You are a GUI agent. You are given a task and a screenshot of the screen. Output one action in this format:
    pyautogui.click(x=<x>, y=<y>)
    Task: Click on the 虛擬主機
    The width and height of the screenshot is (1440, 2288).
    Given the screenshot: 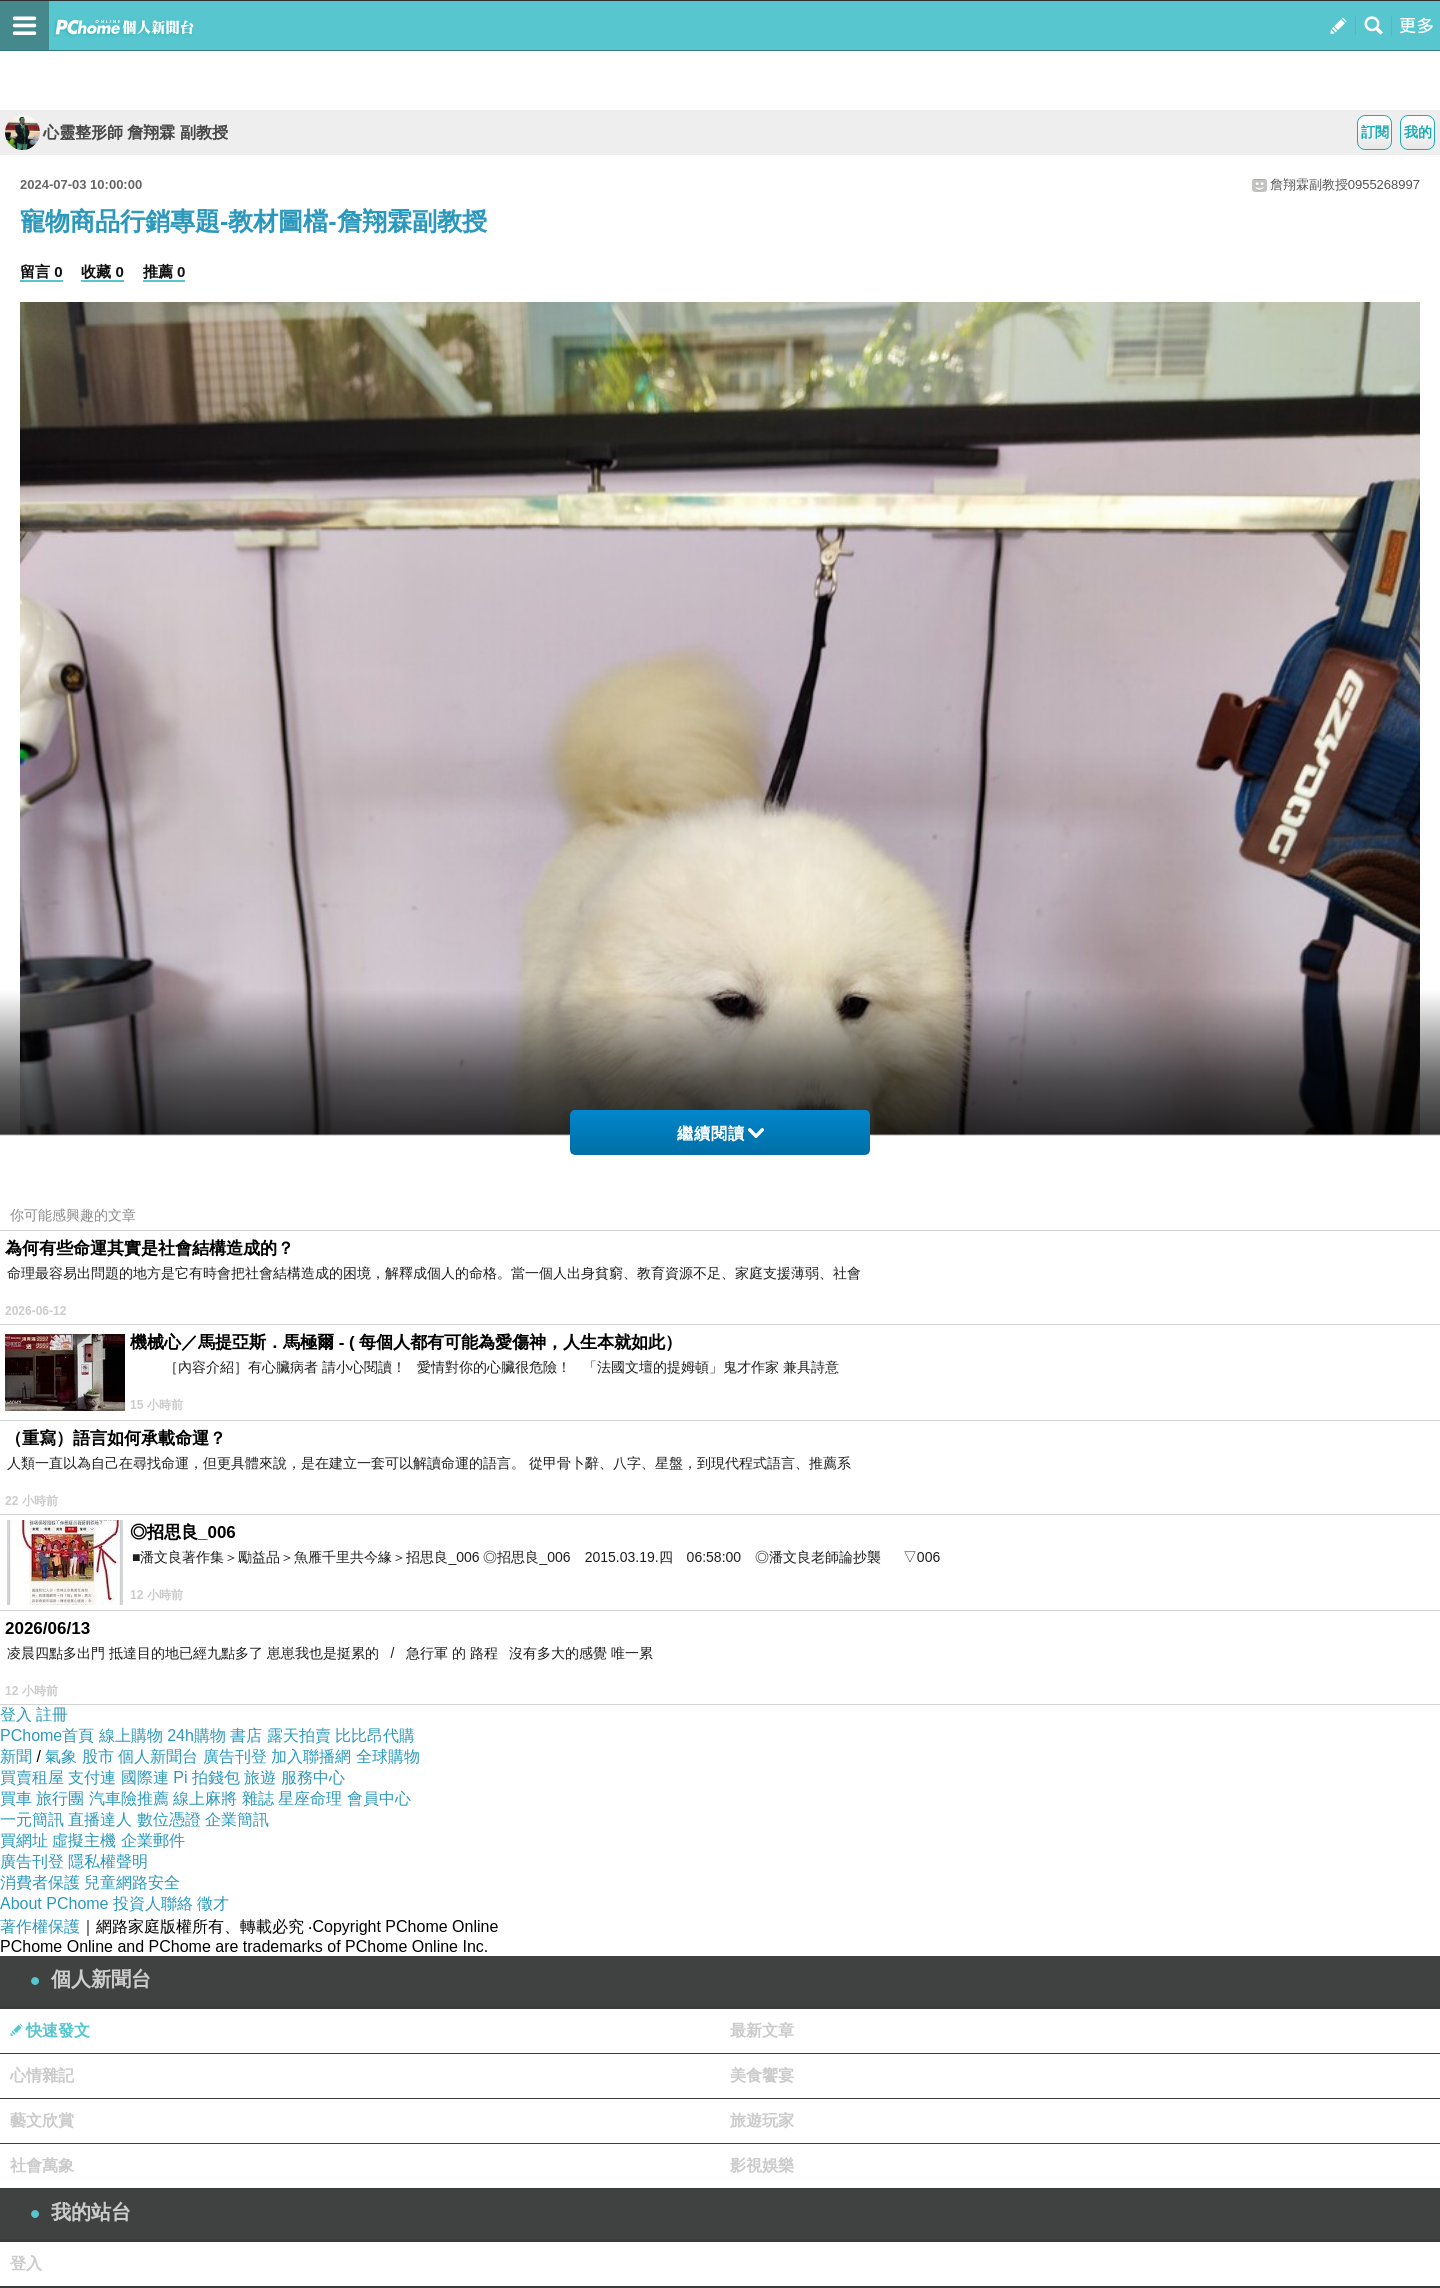 What is the action you would take?
    pyautogui.click(x=84, y=1840)
    